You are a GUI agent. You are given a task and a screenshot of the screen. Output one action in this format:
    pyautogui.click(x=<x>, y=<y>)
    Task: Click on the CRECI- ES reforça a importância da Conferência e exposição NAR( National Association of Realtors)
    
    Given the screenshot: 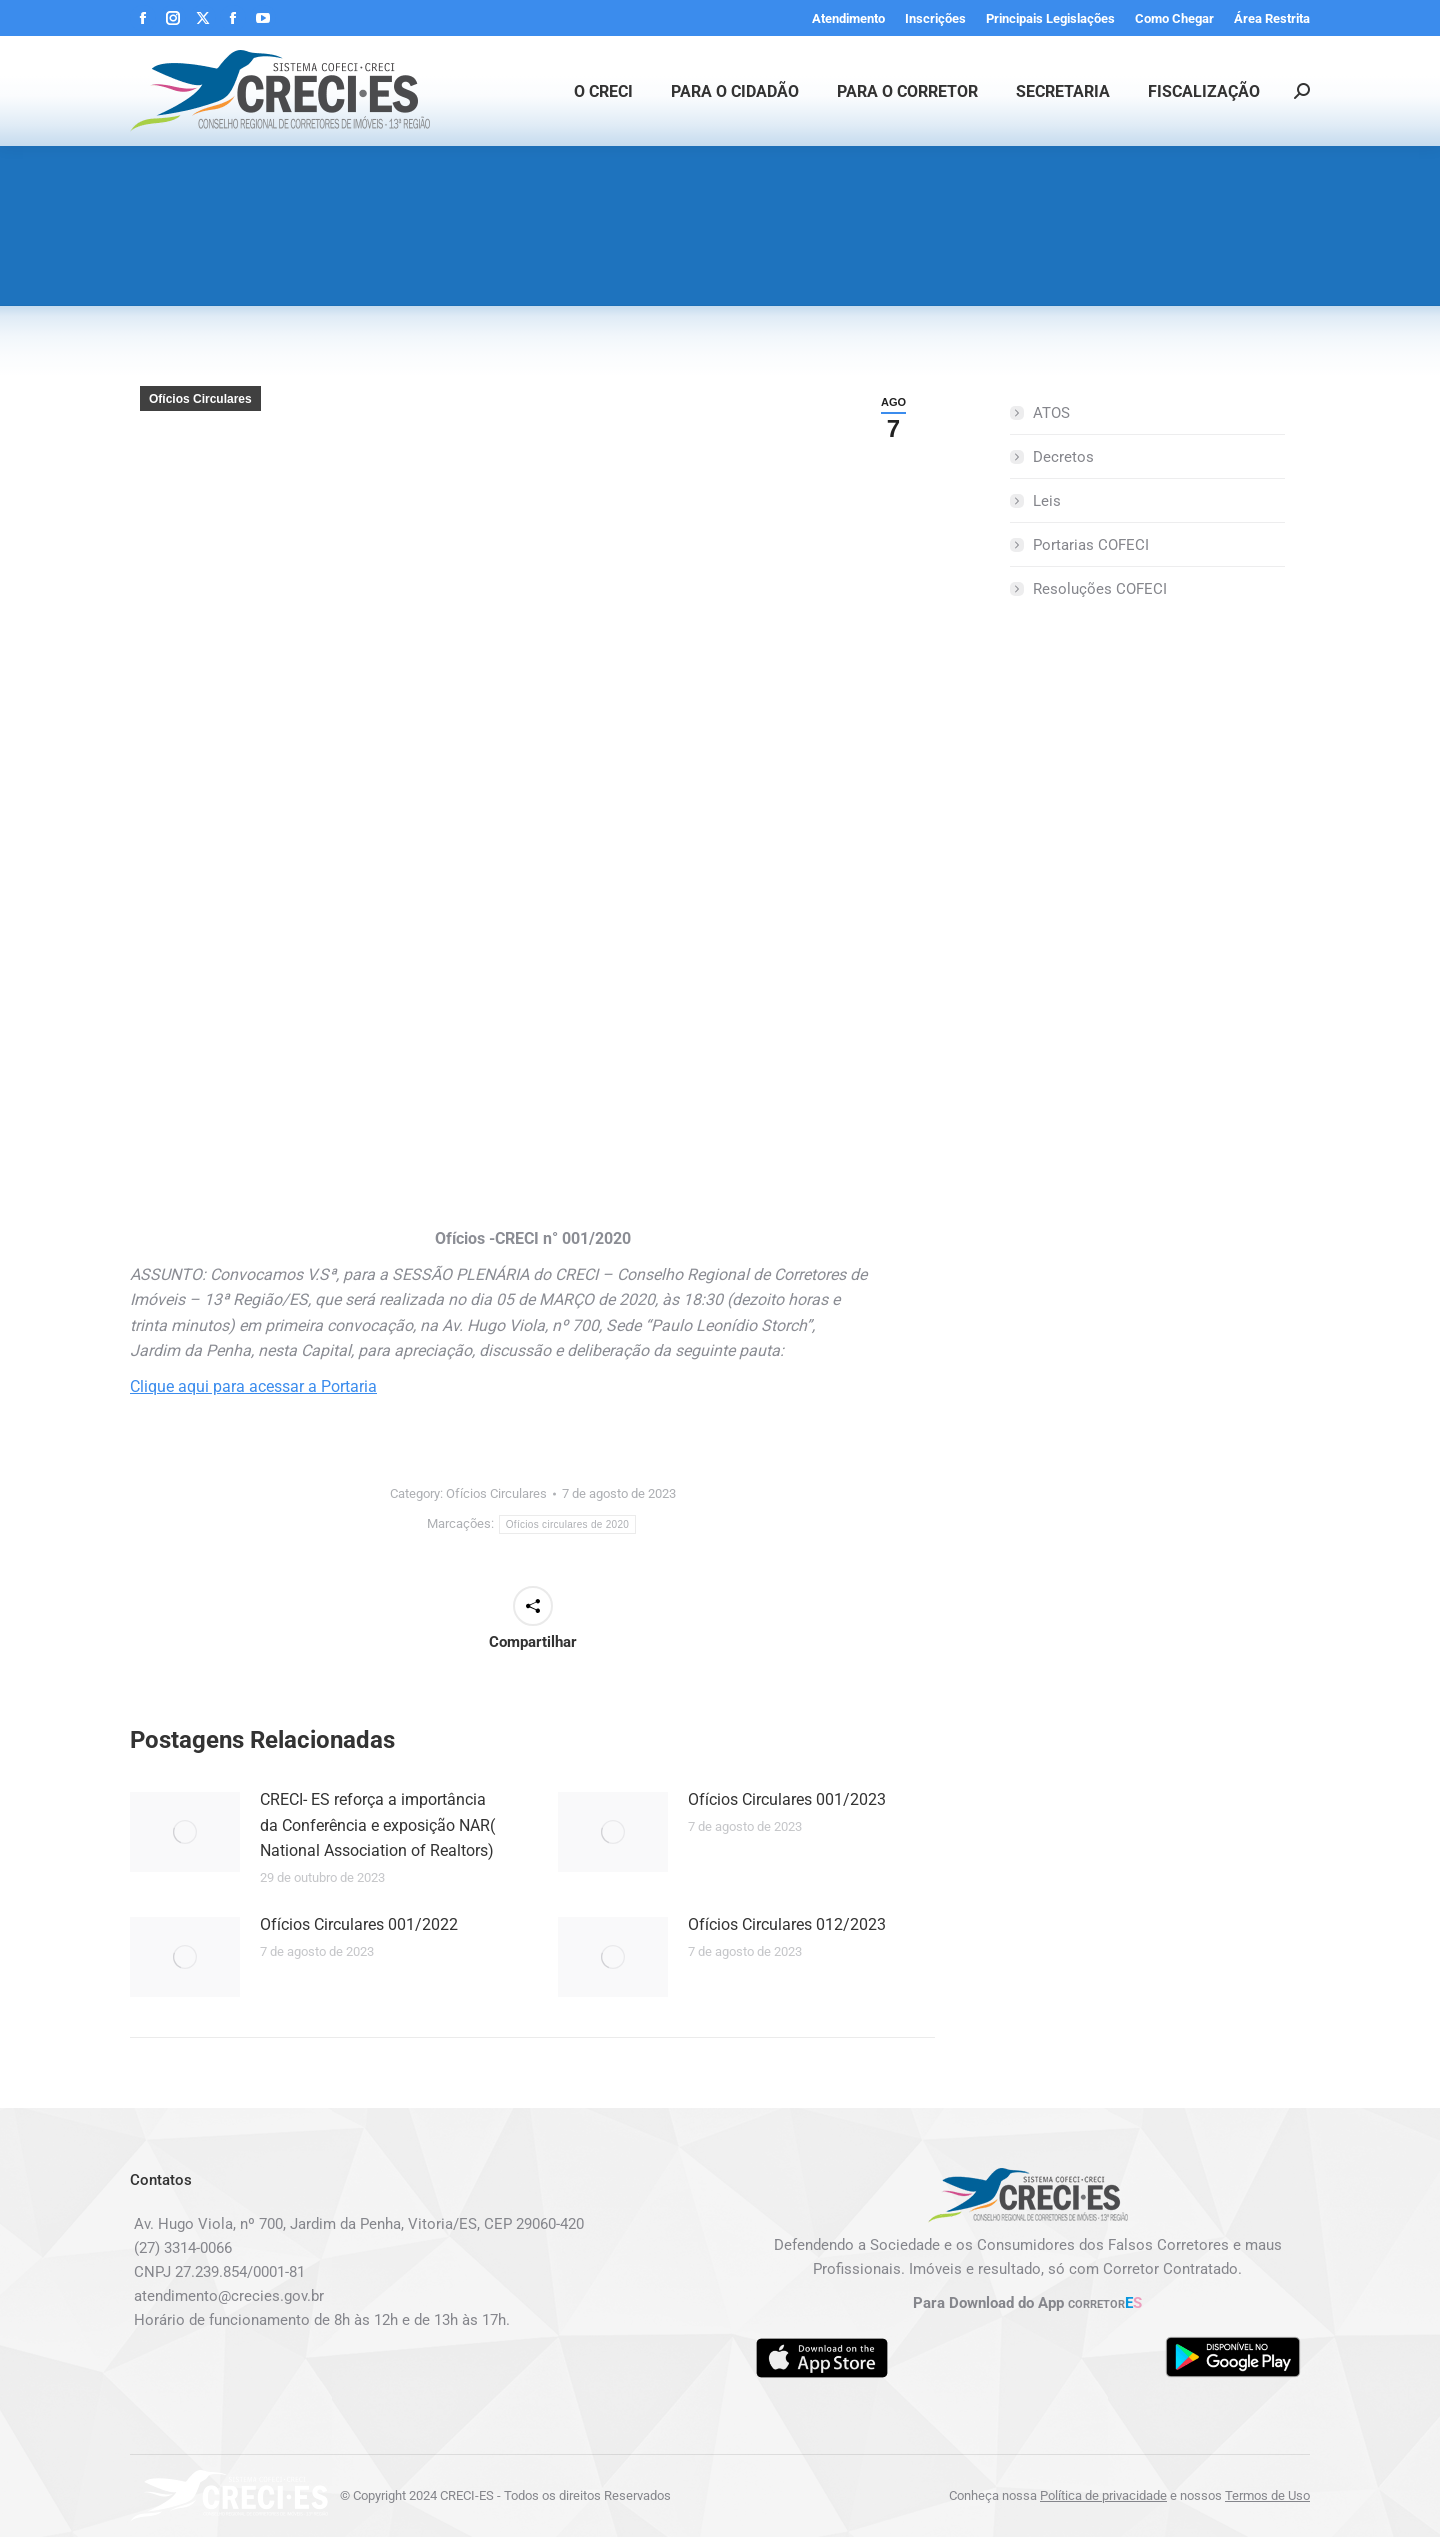 What is the action you would take?
    pyautogui.click(x=377, y=1825)
    